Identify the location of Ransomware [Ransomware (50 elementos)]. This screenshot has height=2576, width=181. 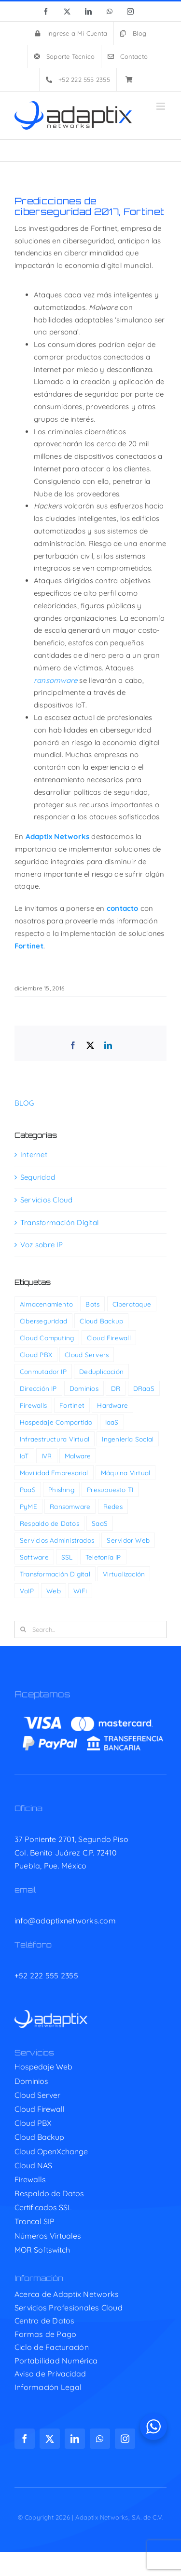
(70, 1506).